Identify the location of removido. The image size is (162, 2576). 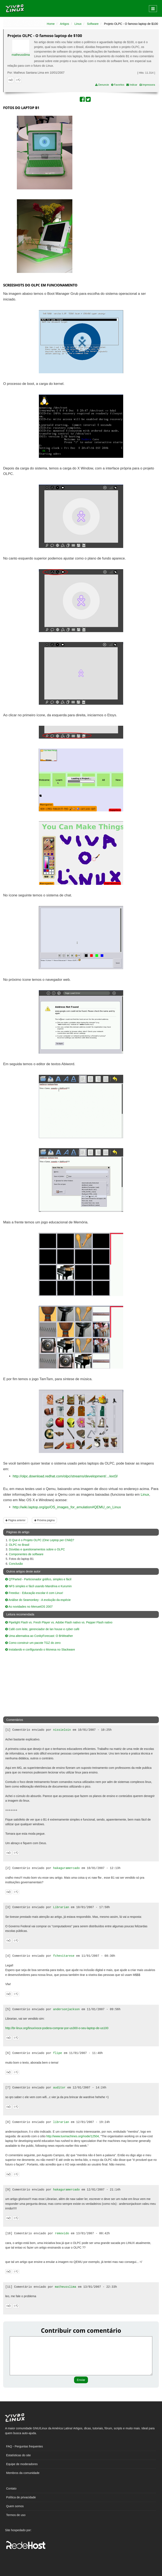
(62, 2233).